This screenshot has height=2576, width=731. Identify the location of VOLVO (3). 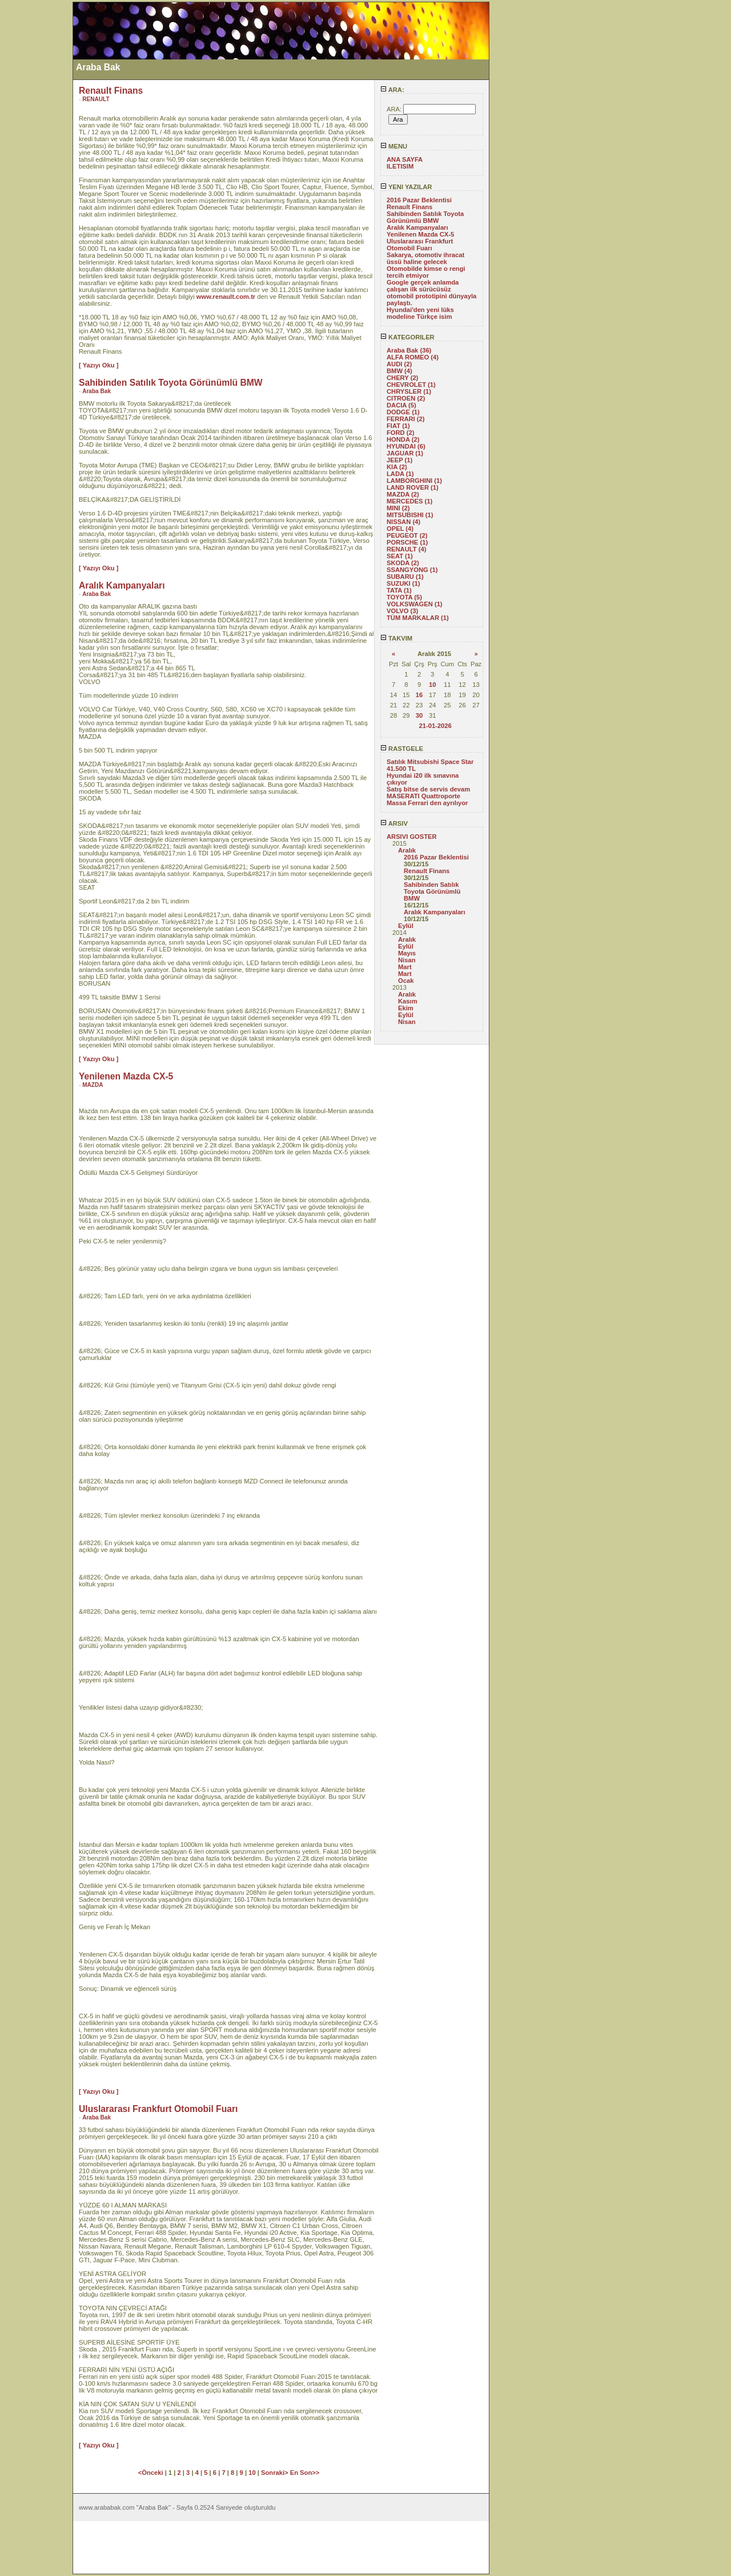
(402, 610).